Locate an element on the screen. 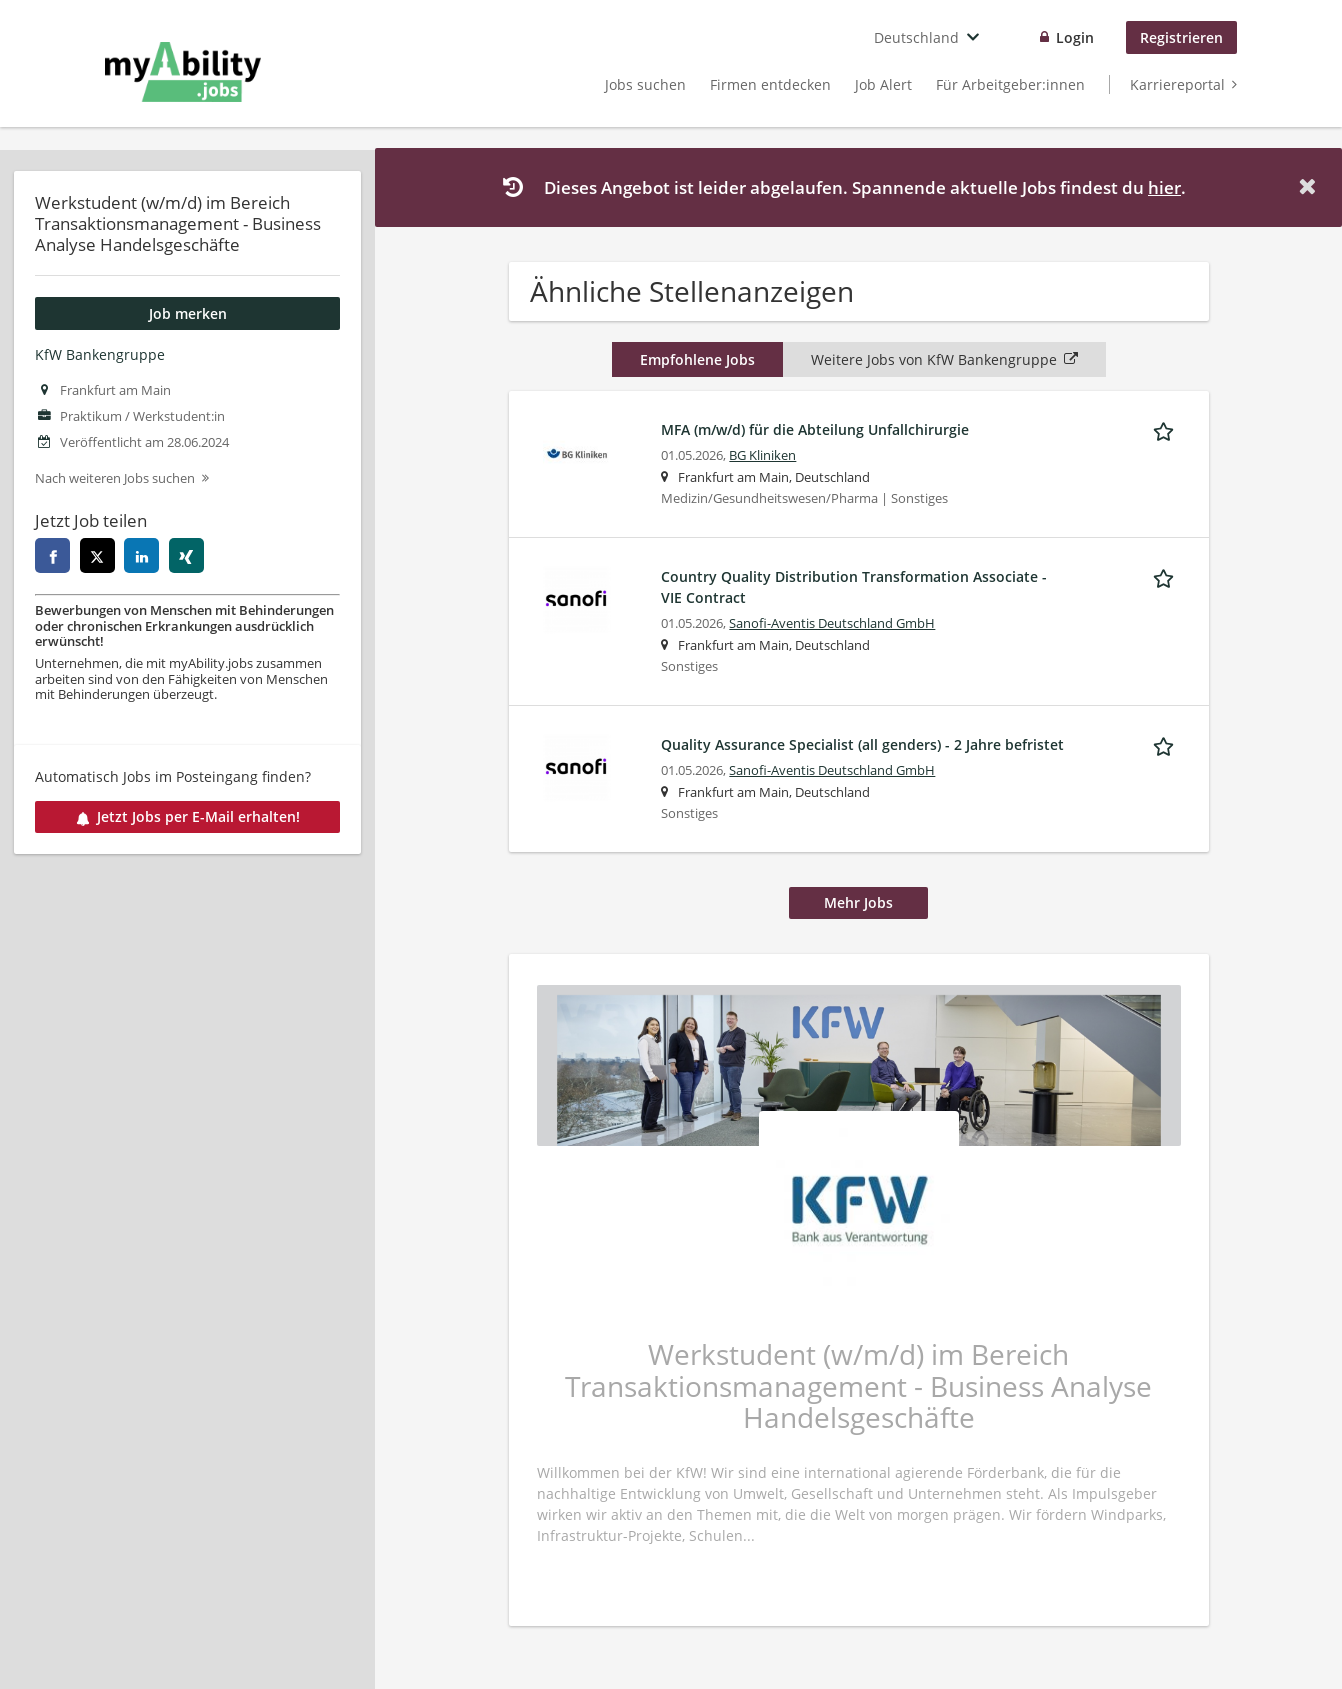 Image resolution: width=1342 pixels, height=1689 pixels. Job Alert is located at coordinates (883, 84).